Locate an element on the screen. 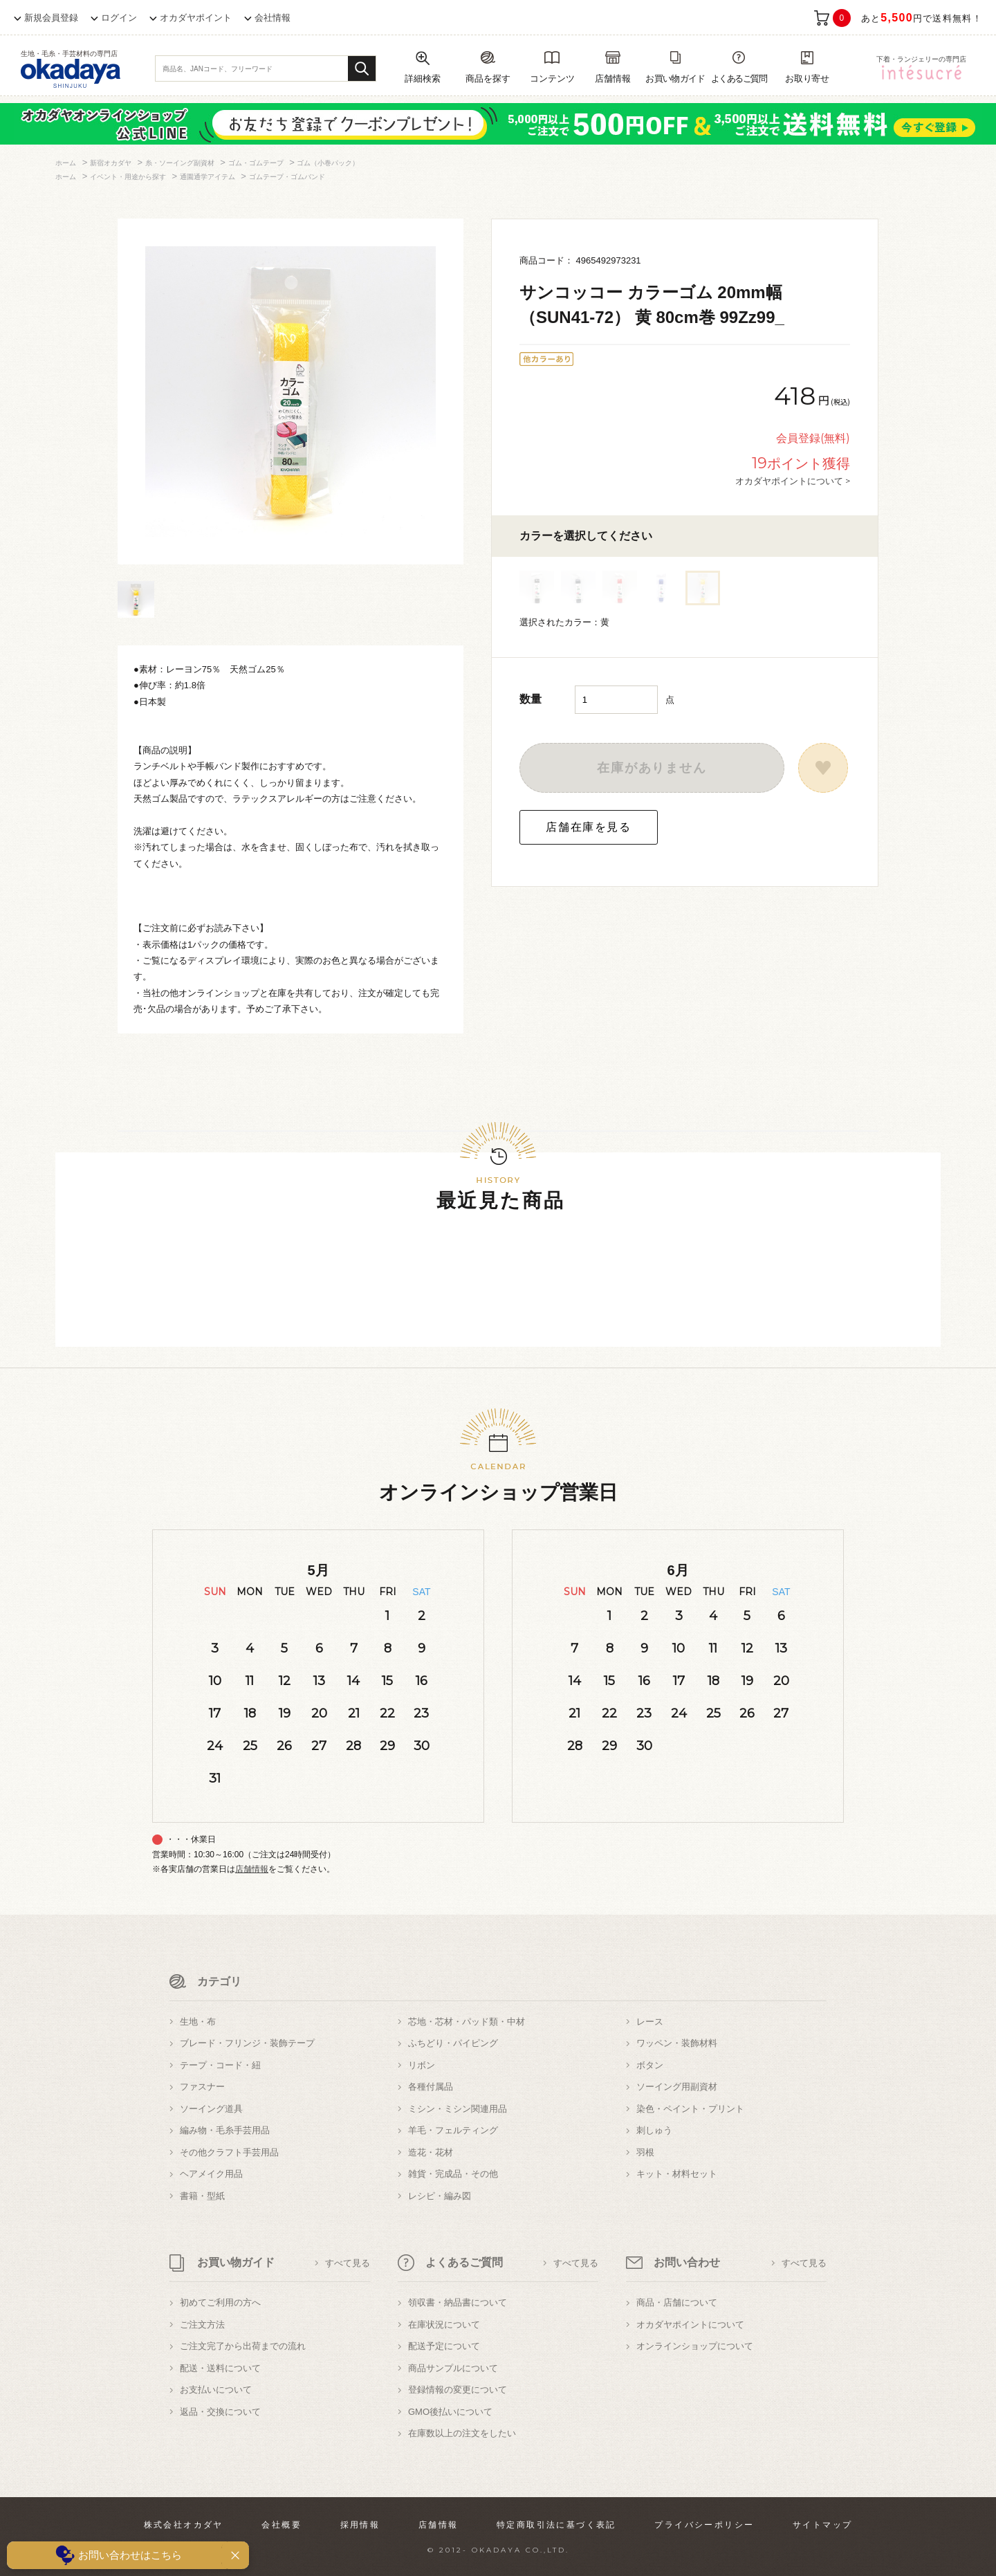  オカダヤポイント is located at coordinates (196, 17).